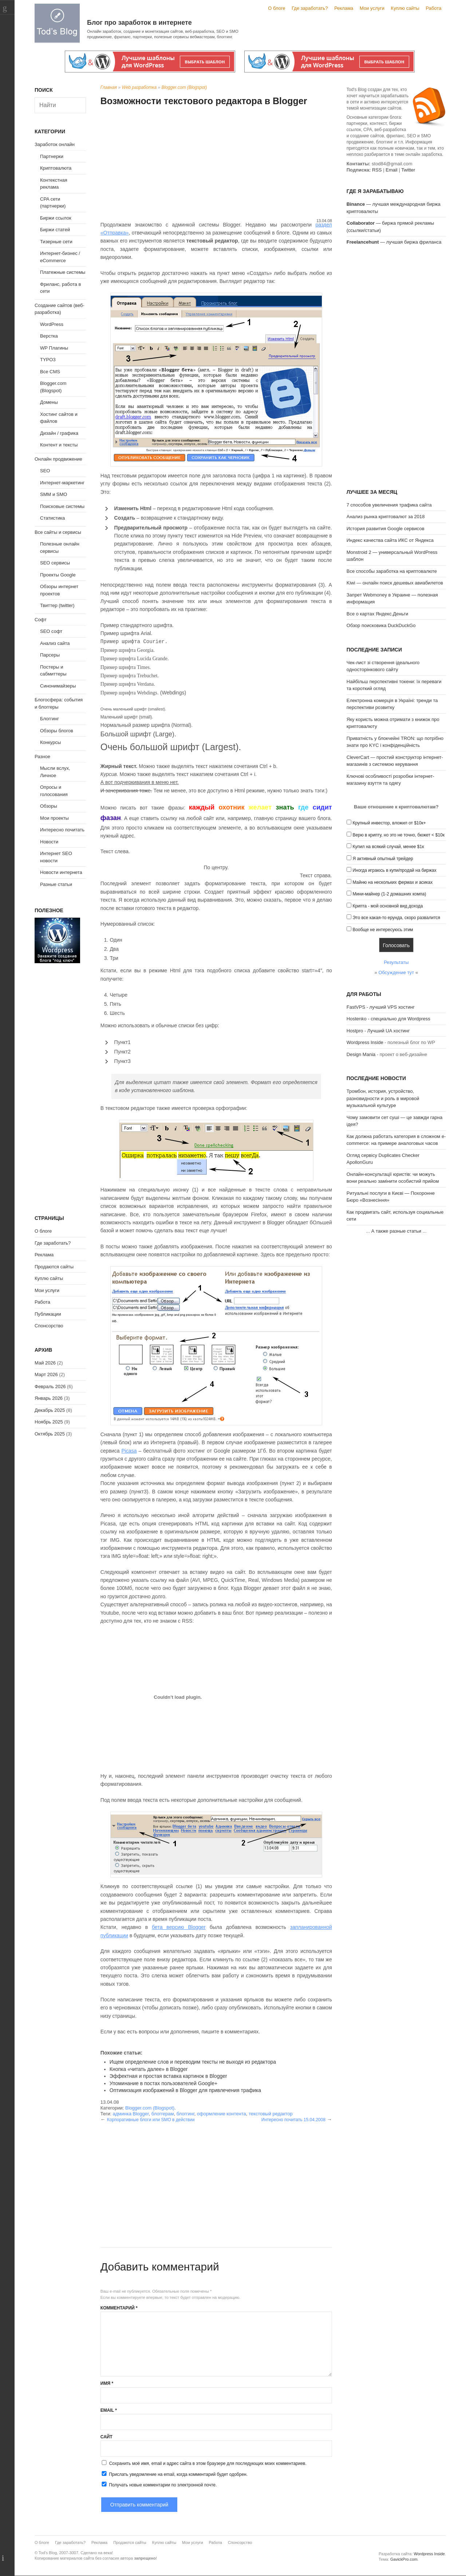 This screenshot has height=2576, width=466. Describe the element at coordinates (52, 518) in the screenshot. I see `Статистика` at that location.